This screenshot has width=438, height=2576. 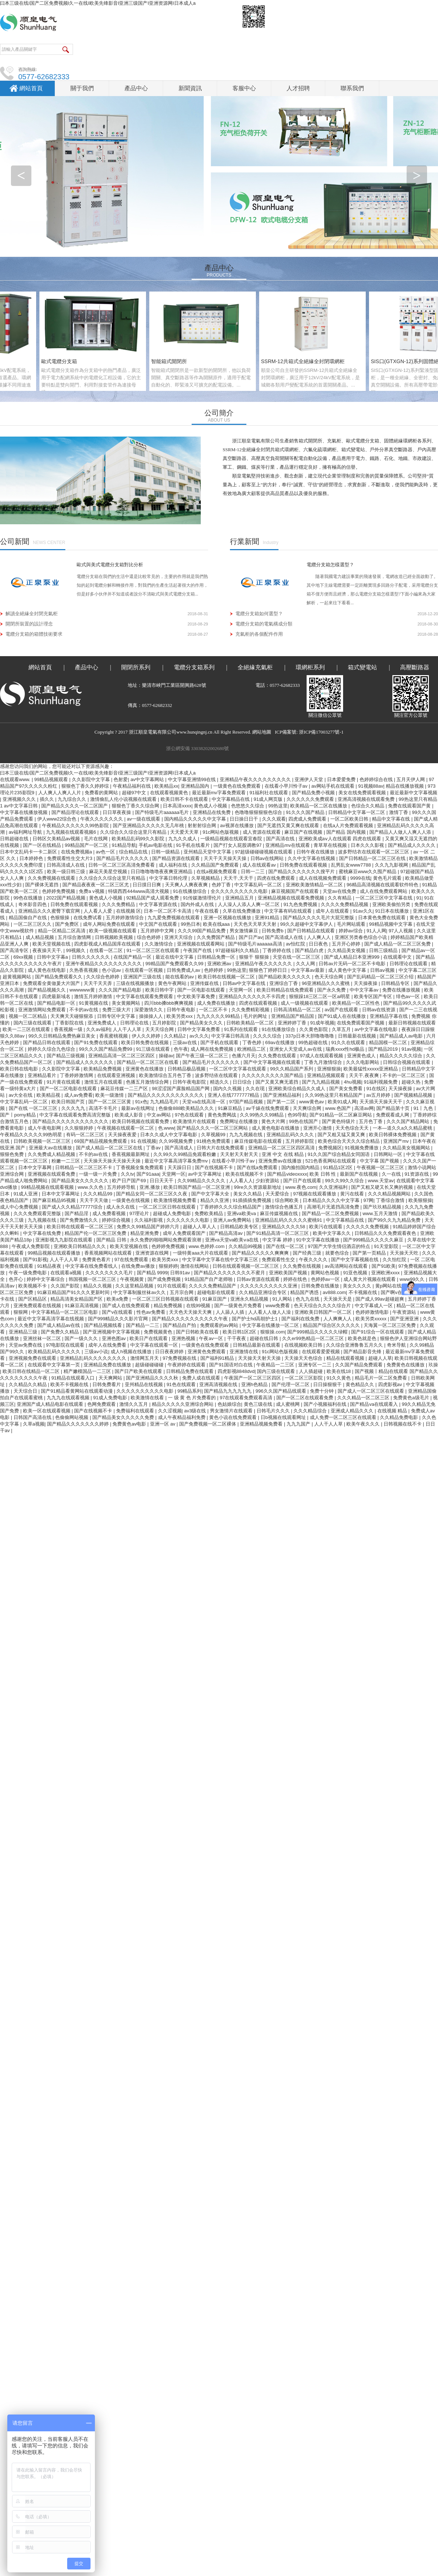 I want to click on 欧美视频不卡, so click(x=33, y=1286).